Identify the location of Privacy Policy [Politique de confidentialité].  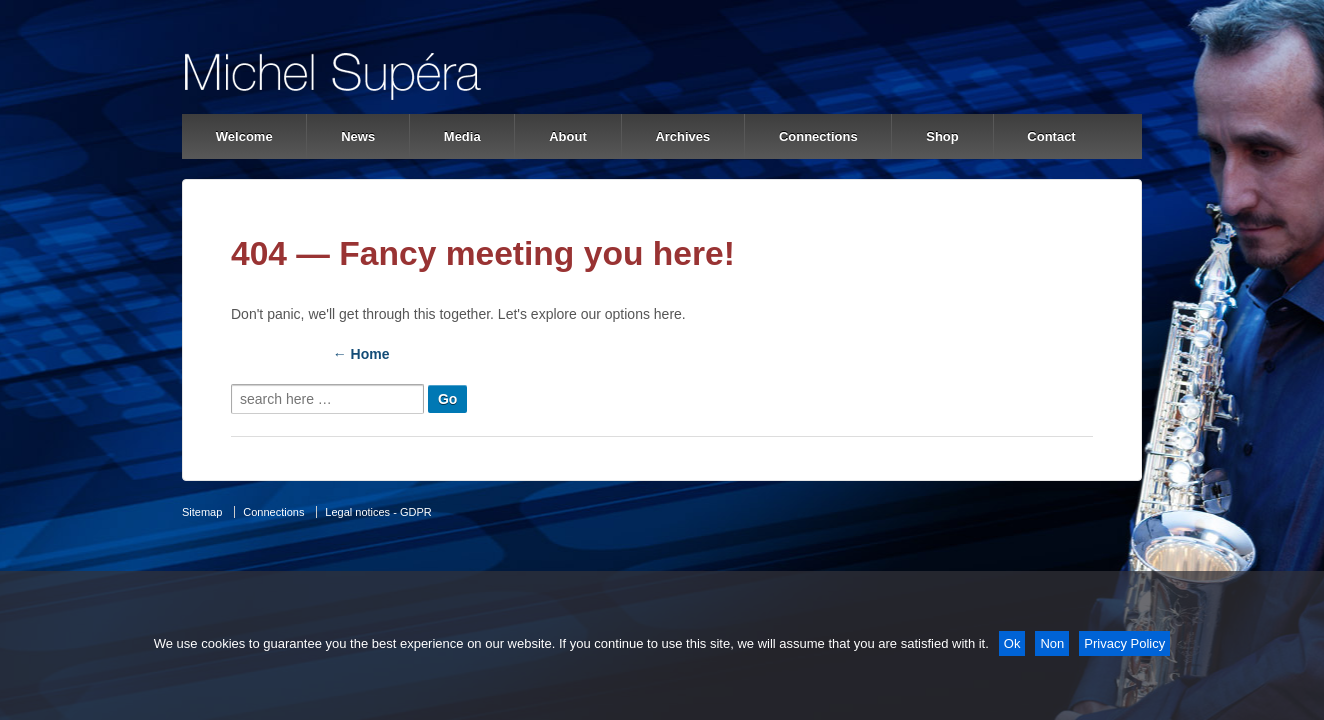
(1124, 643).